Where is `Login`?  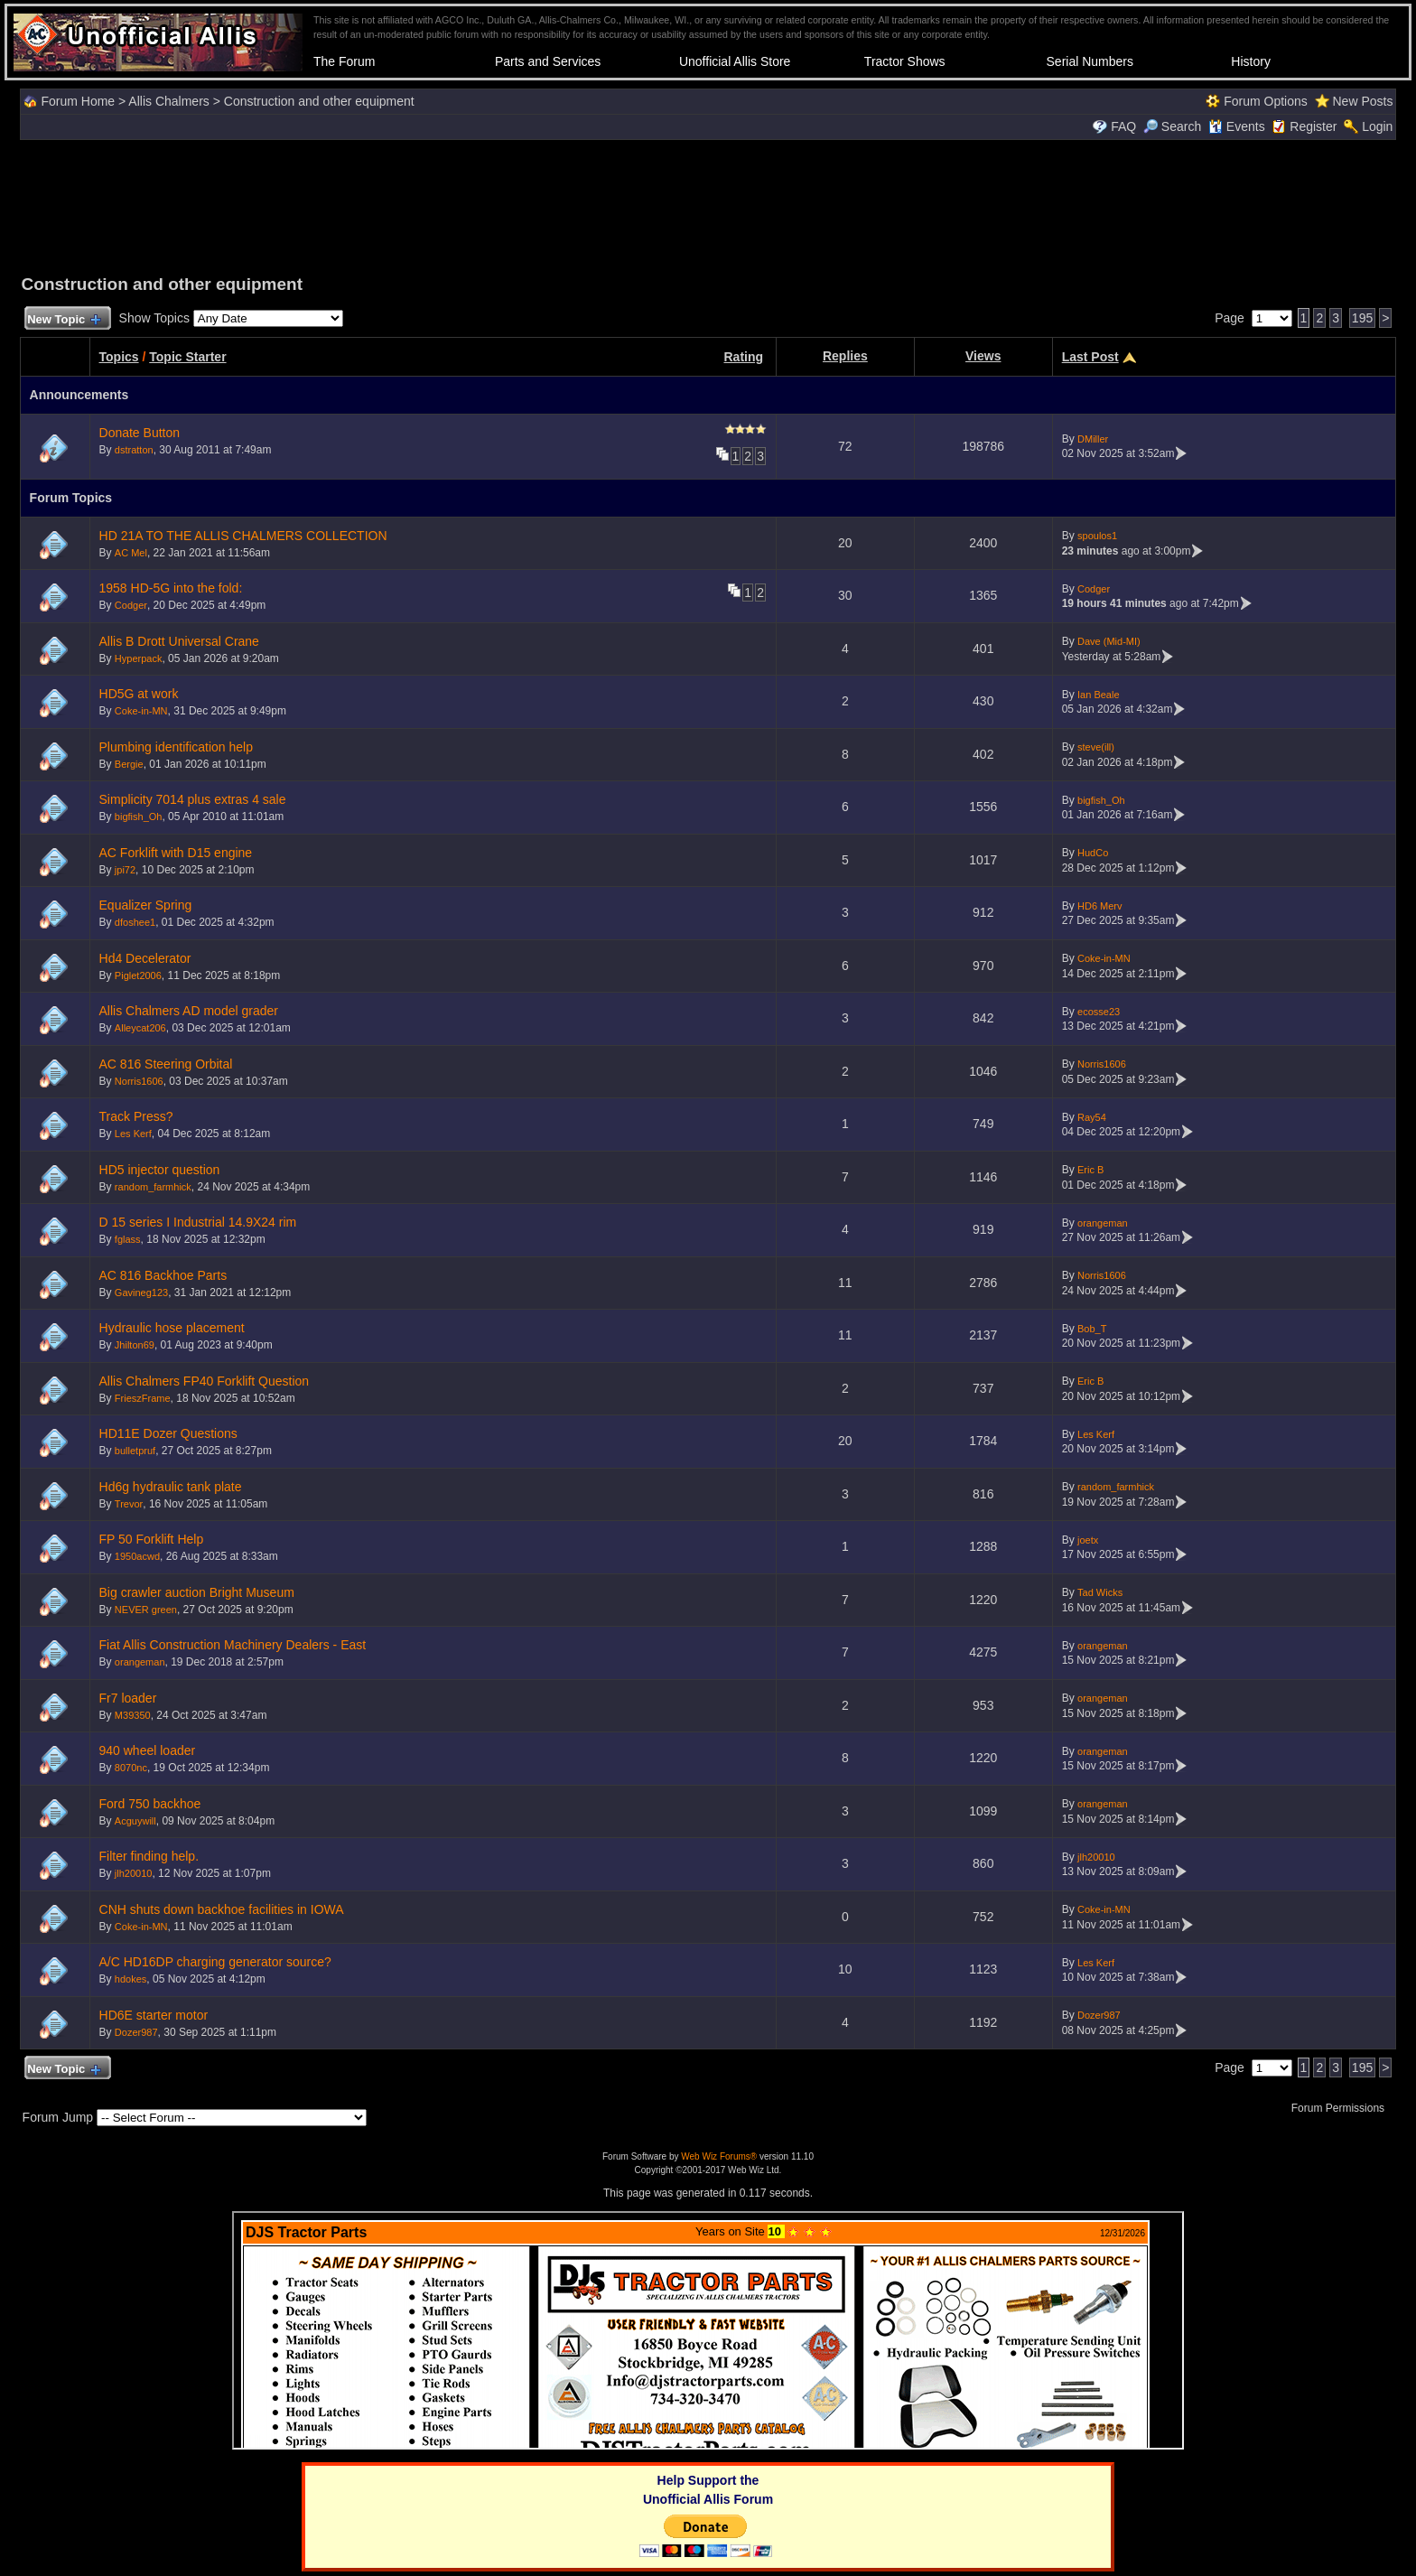
Login is located at coordinates (1377, 126).